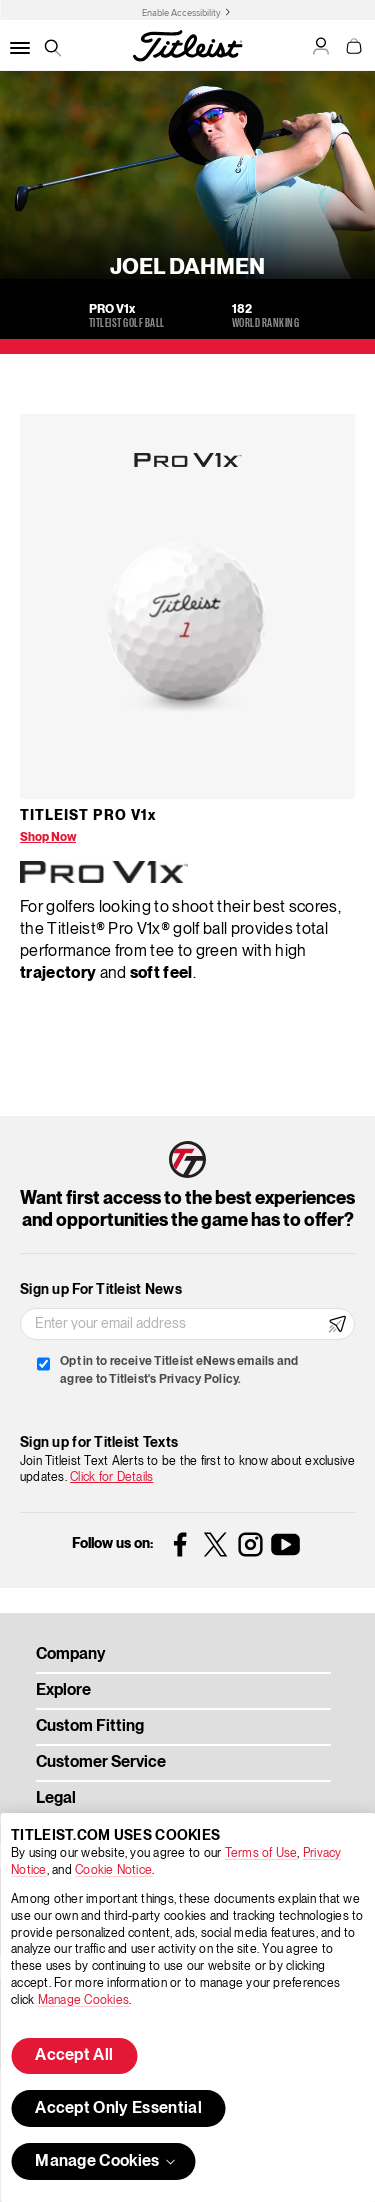 Image resolution: width=375 pixels, height=2202 pixels. I want to click on Accept Only Essential, so click(118, 2109).